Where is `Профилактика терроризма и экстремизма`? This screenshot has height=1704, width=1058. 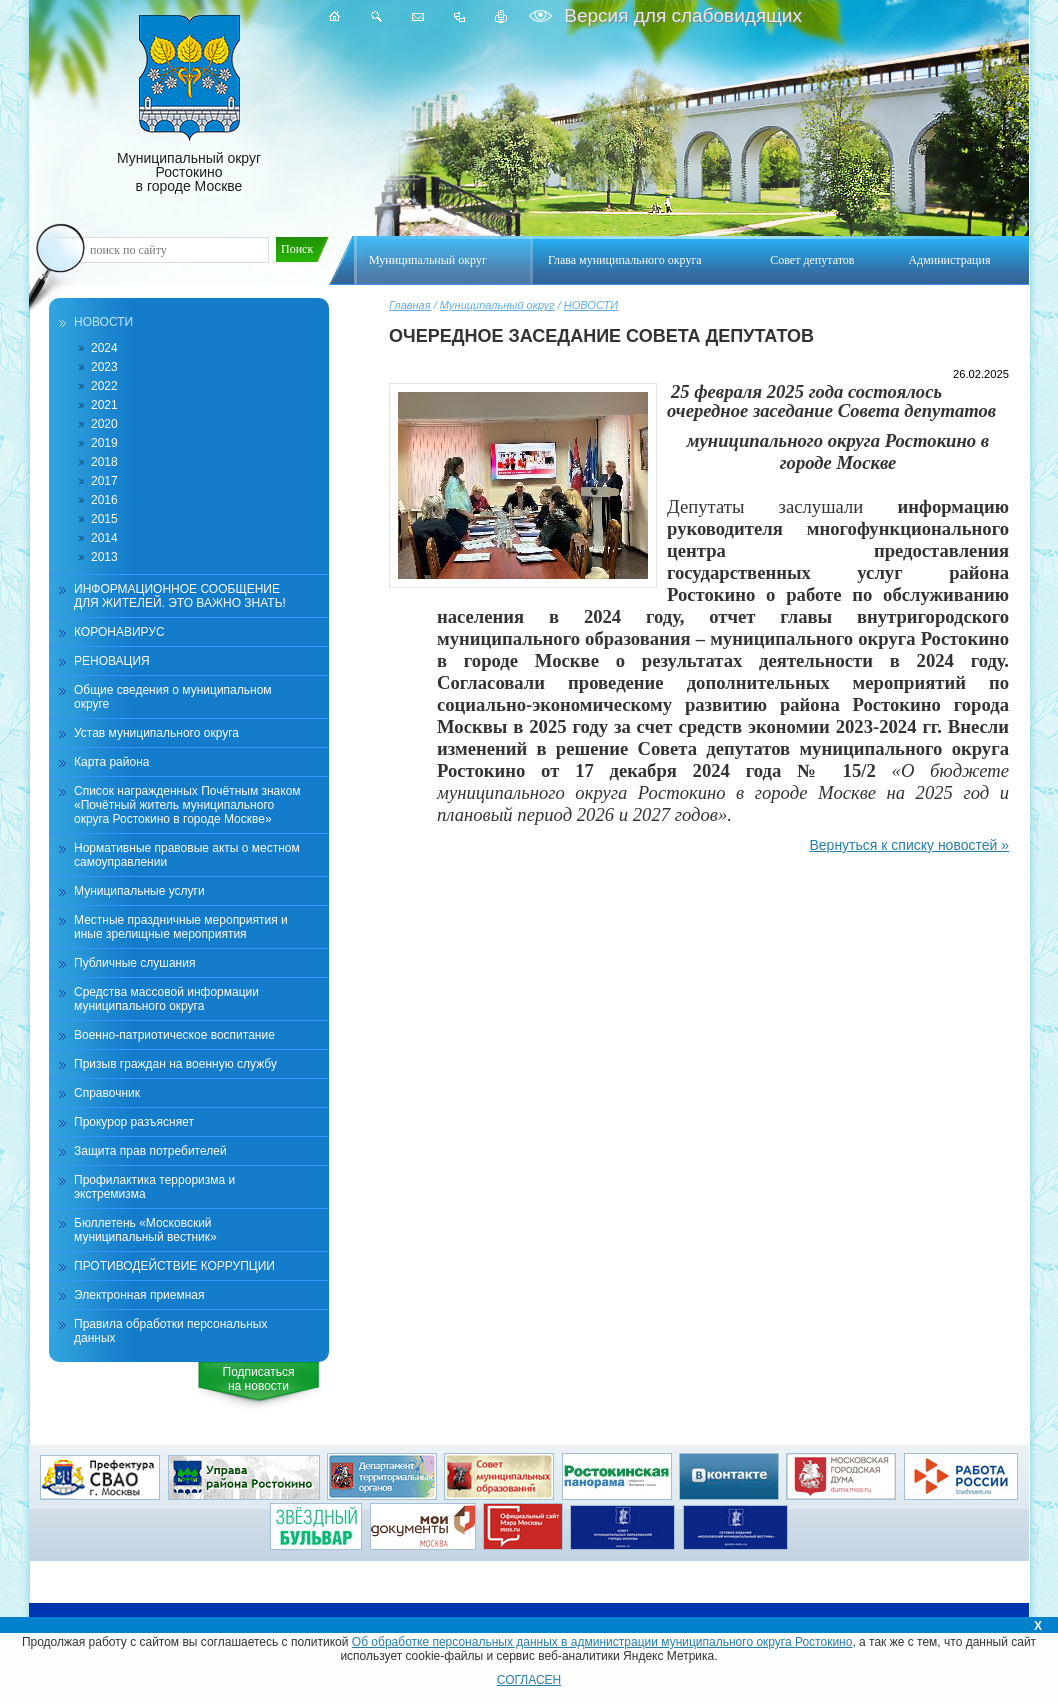 Профилактика терроризма и экстремизма is located at coordinates (154, 1187).